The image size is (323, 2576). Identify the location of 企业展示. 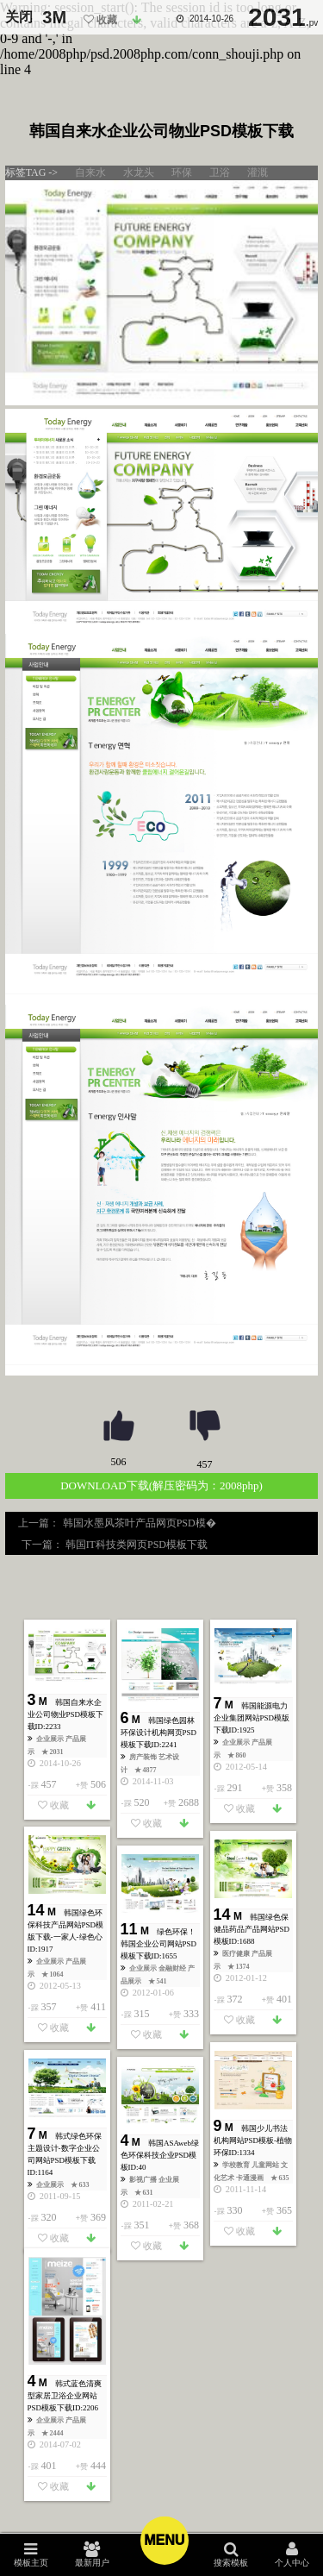
(50, 1739).